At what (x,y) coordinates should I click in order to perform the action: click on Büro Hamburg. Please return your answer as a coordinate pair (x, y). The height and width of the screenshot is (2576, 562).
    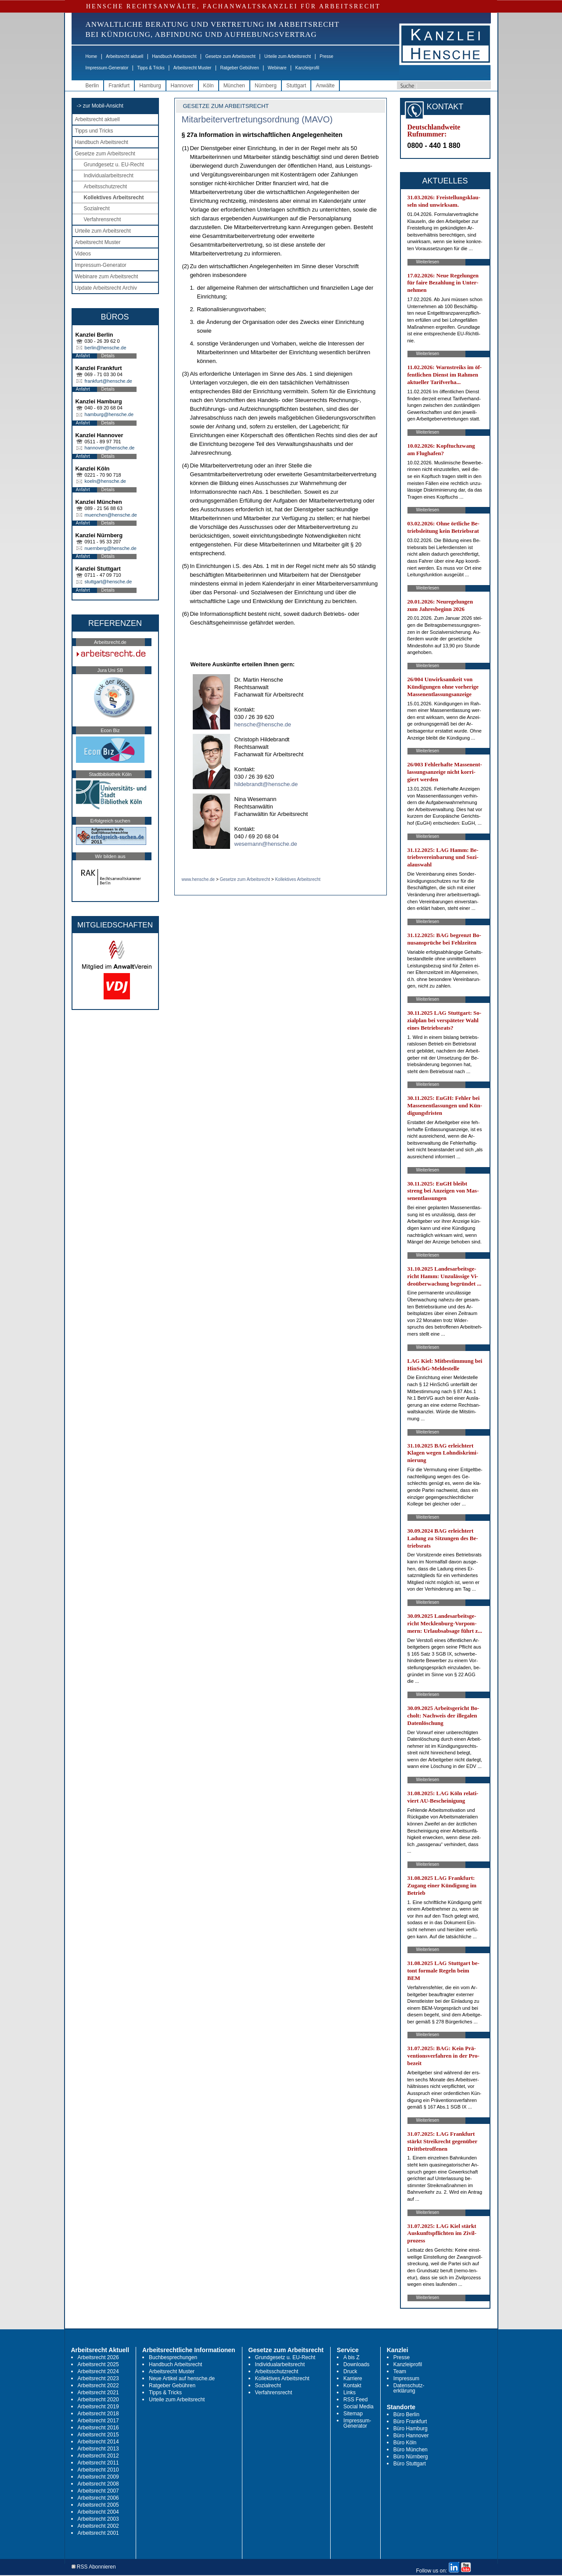
    Looking at the image, I should click on (410, 2428).